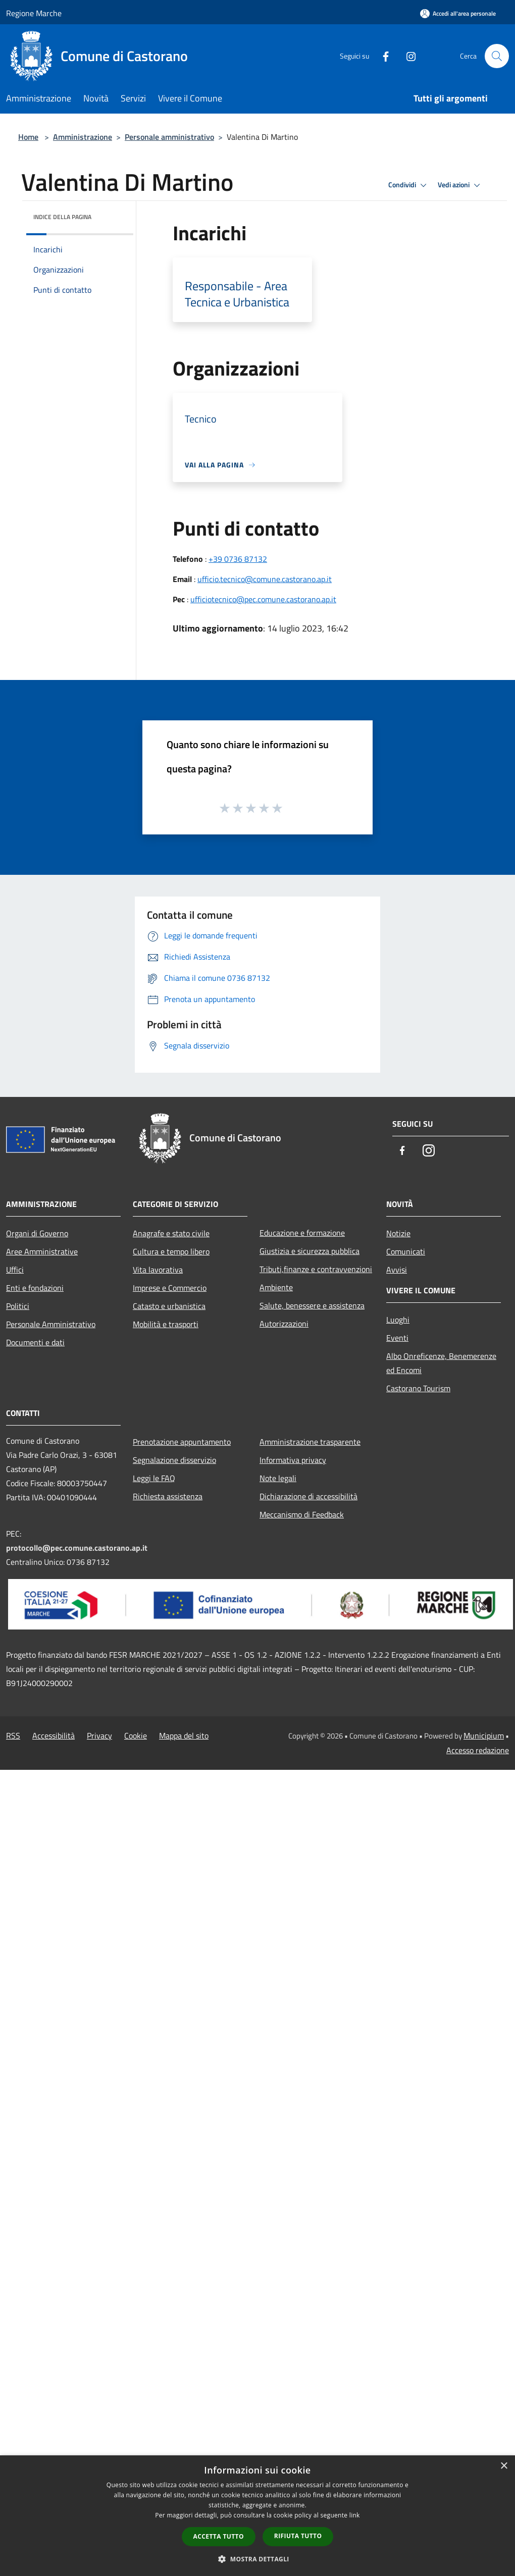  What do you see at coordinates (308, 1496) in the screenshot?
I see `Dichiarazione di accessibilità` at bounding box center [308, 1496].